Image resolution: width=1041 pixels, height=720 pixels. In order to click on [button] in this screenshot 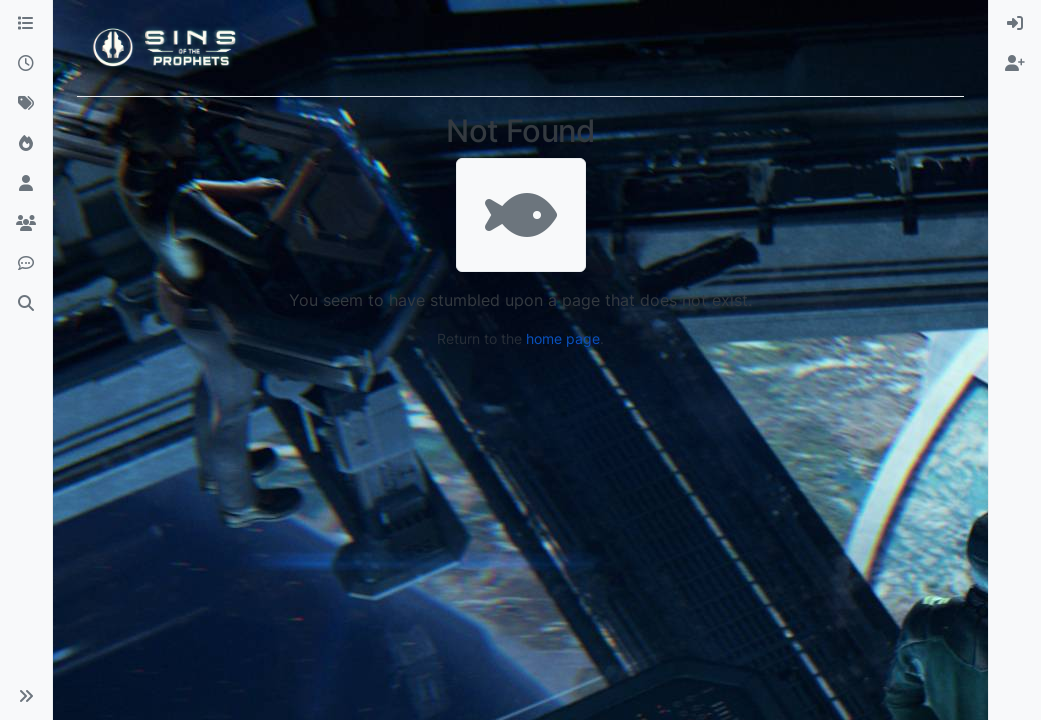, I will do `click(26, 696)`.